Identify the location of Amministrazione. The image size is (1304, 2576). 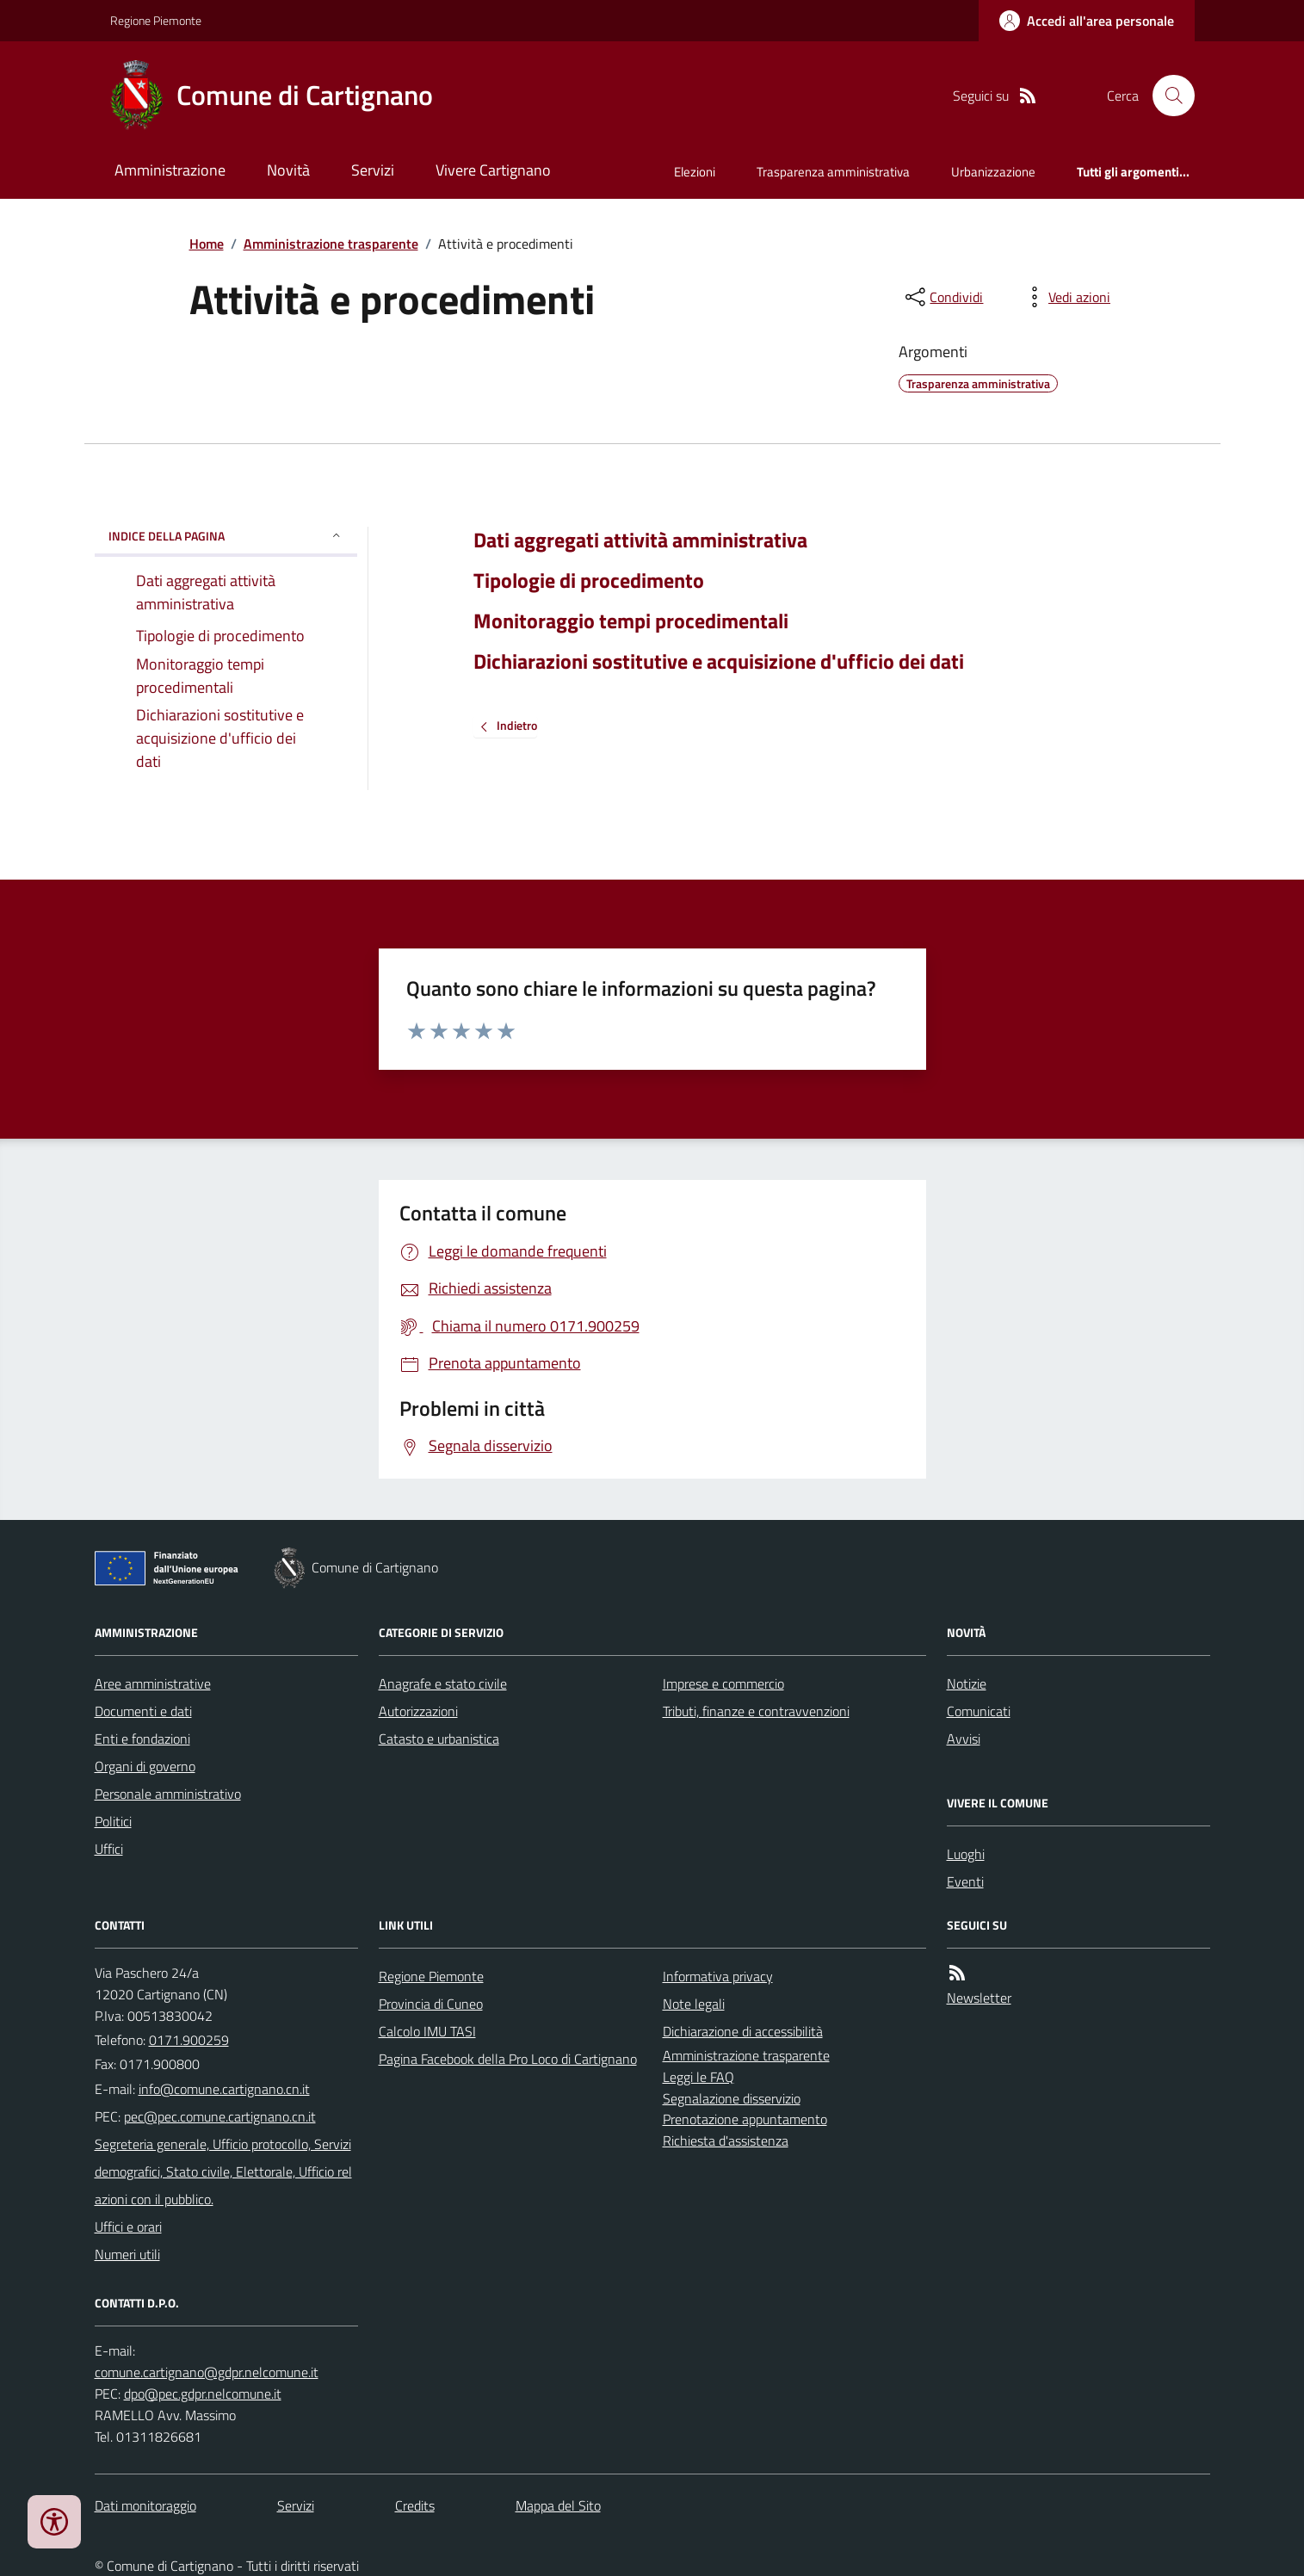
(170, 170).